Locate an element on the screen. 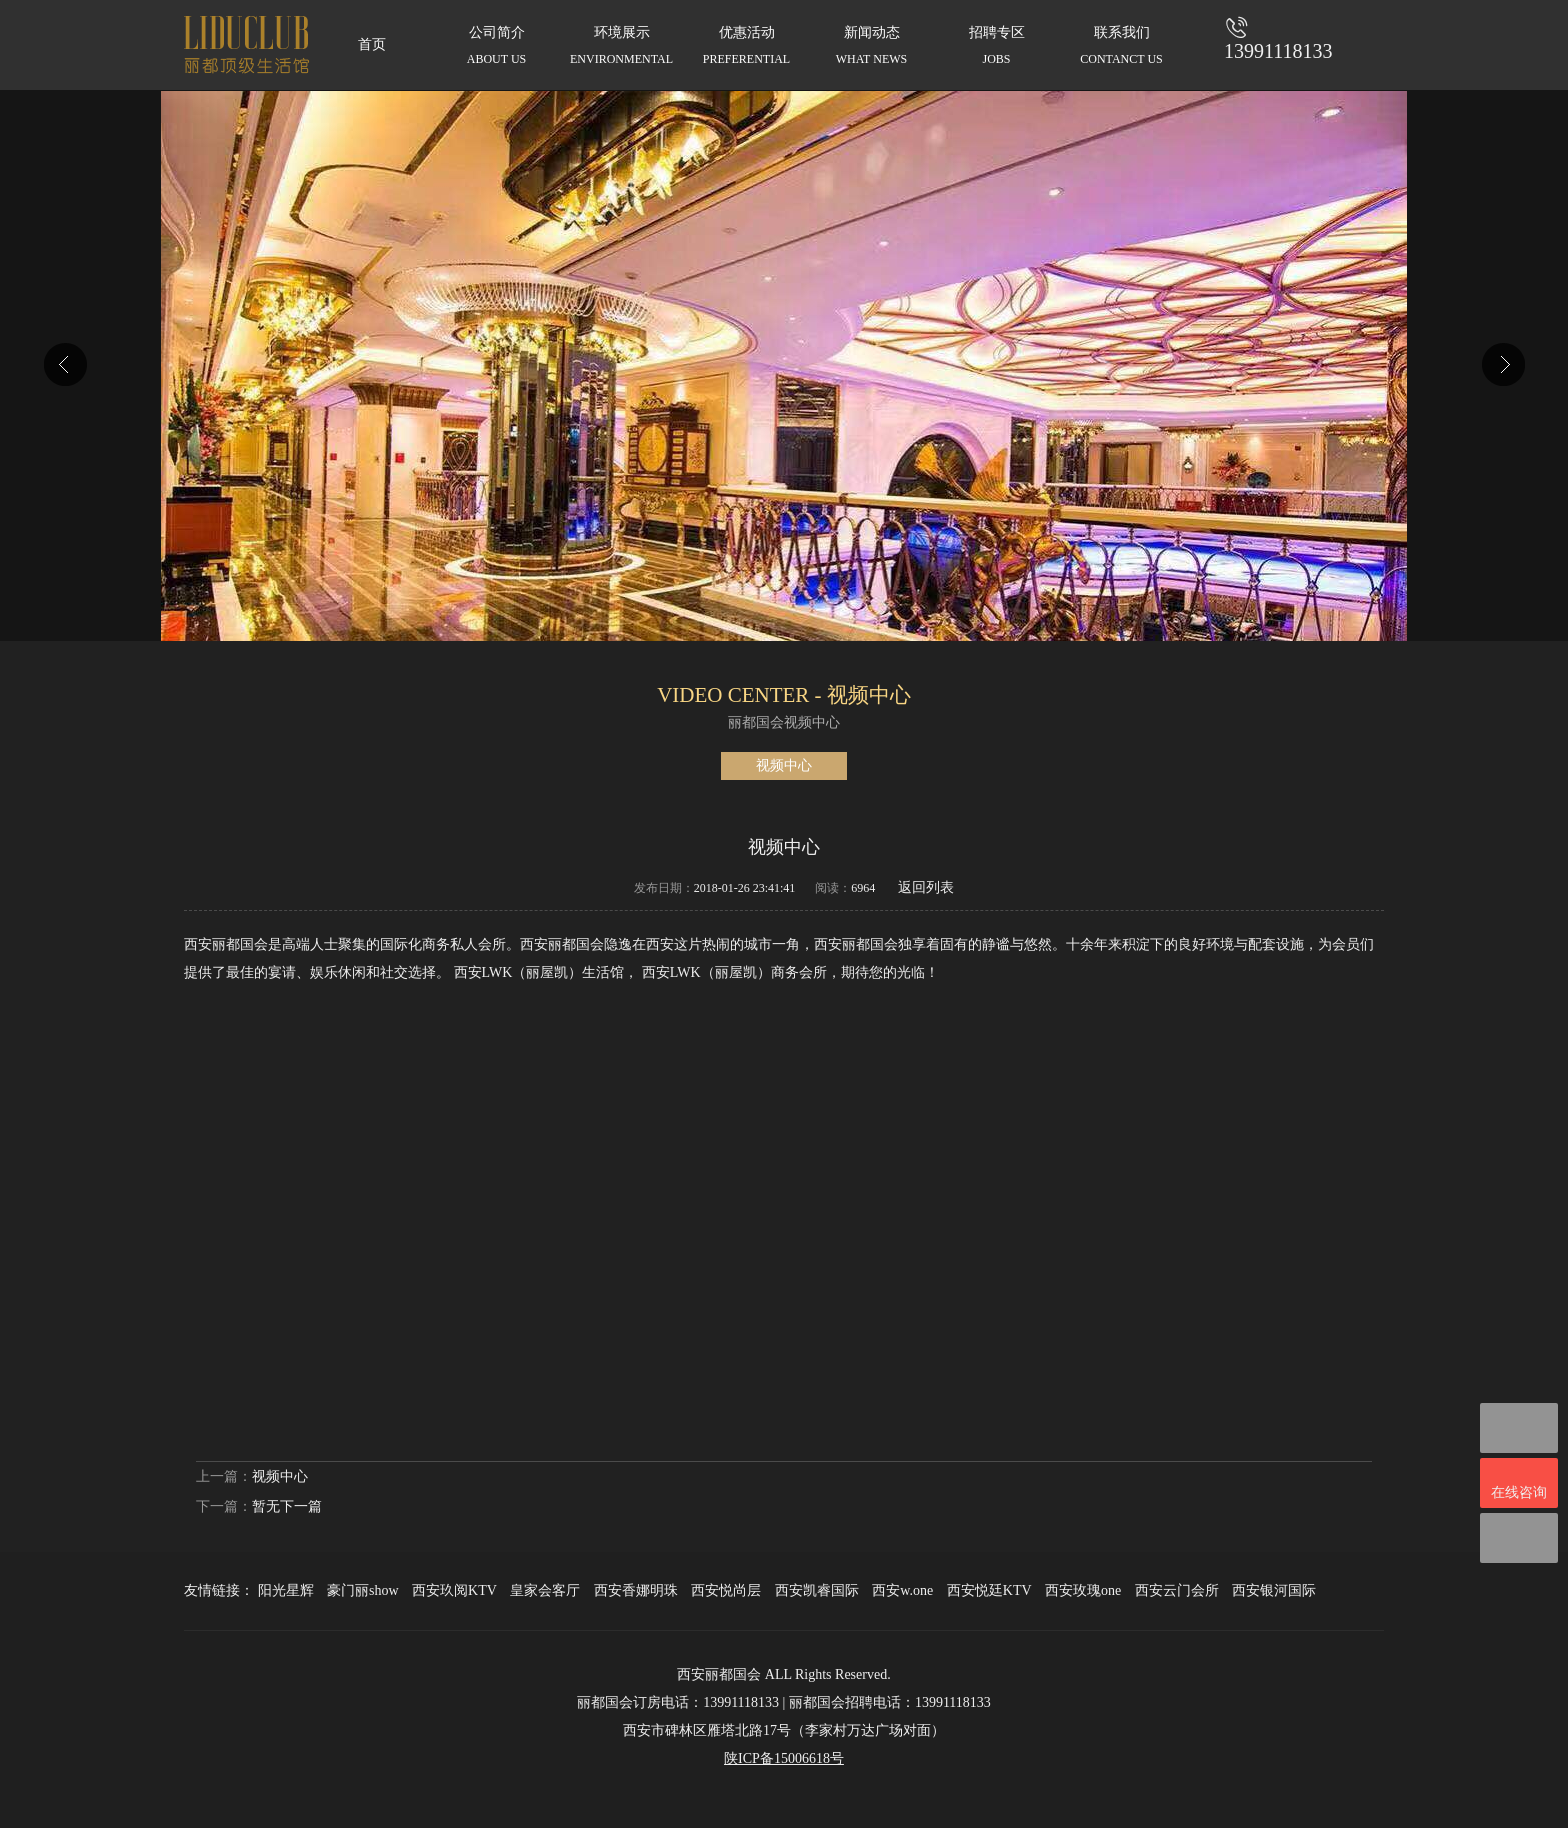 The image size is (1568, 1828). 西安悦廷KTV is located at coordinates (989, 1590).